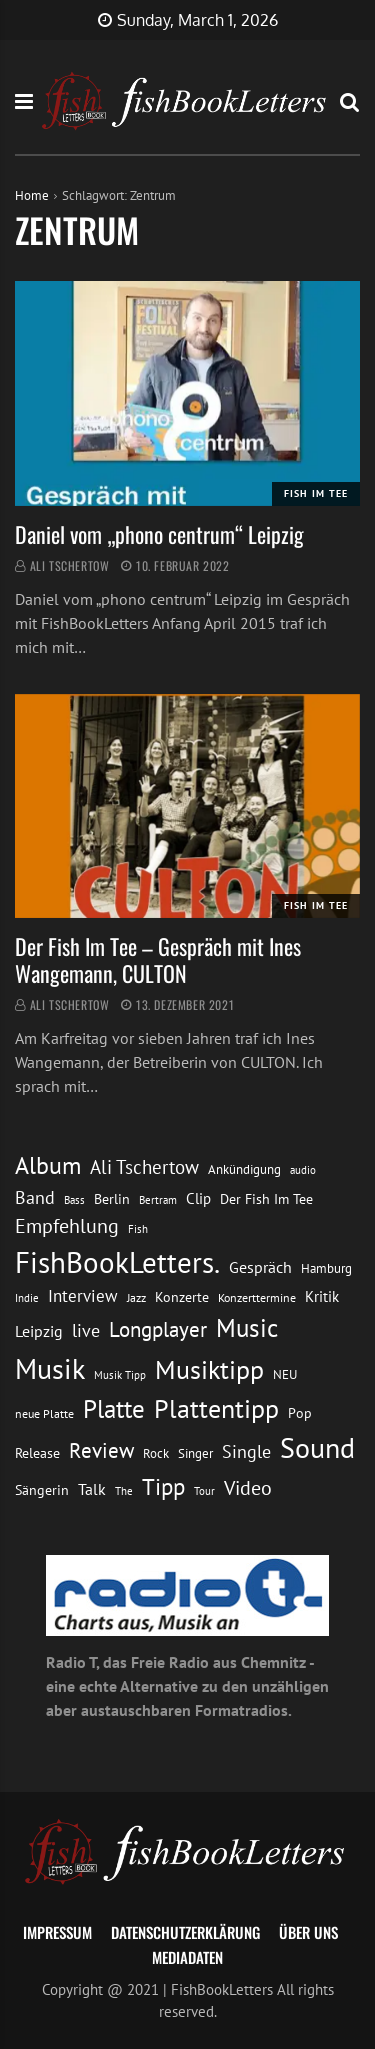  What do you see at coordinates (257, 1297) in the screenshot?
I see `Konzerttermine [Konzerttermine (12 Einträge)]` at bounding box center [257, 1297].